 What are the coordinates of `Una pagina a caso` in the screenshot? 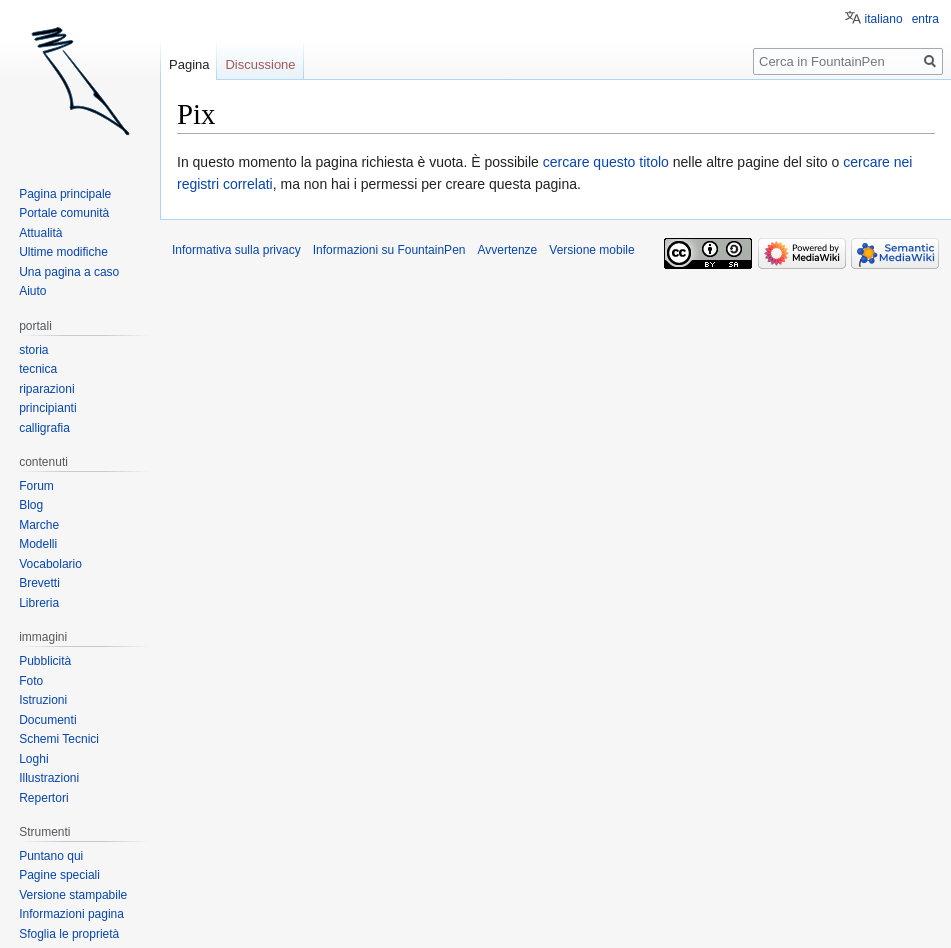 It's located at (69, 272).